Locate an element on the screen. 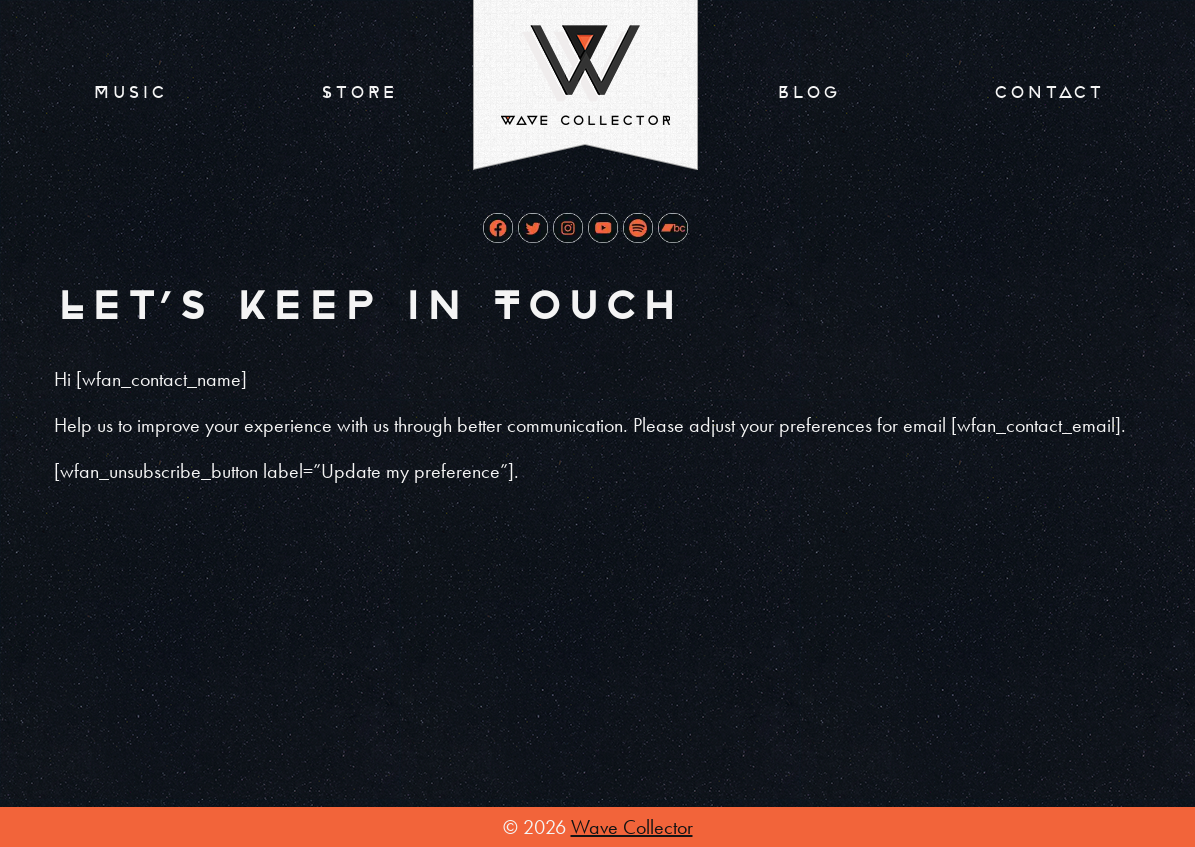  Store is located at coordinates (358, 92).